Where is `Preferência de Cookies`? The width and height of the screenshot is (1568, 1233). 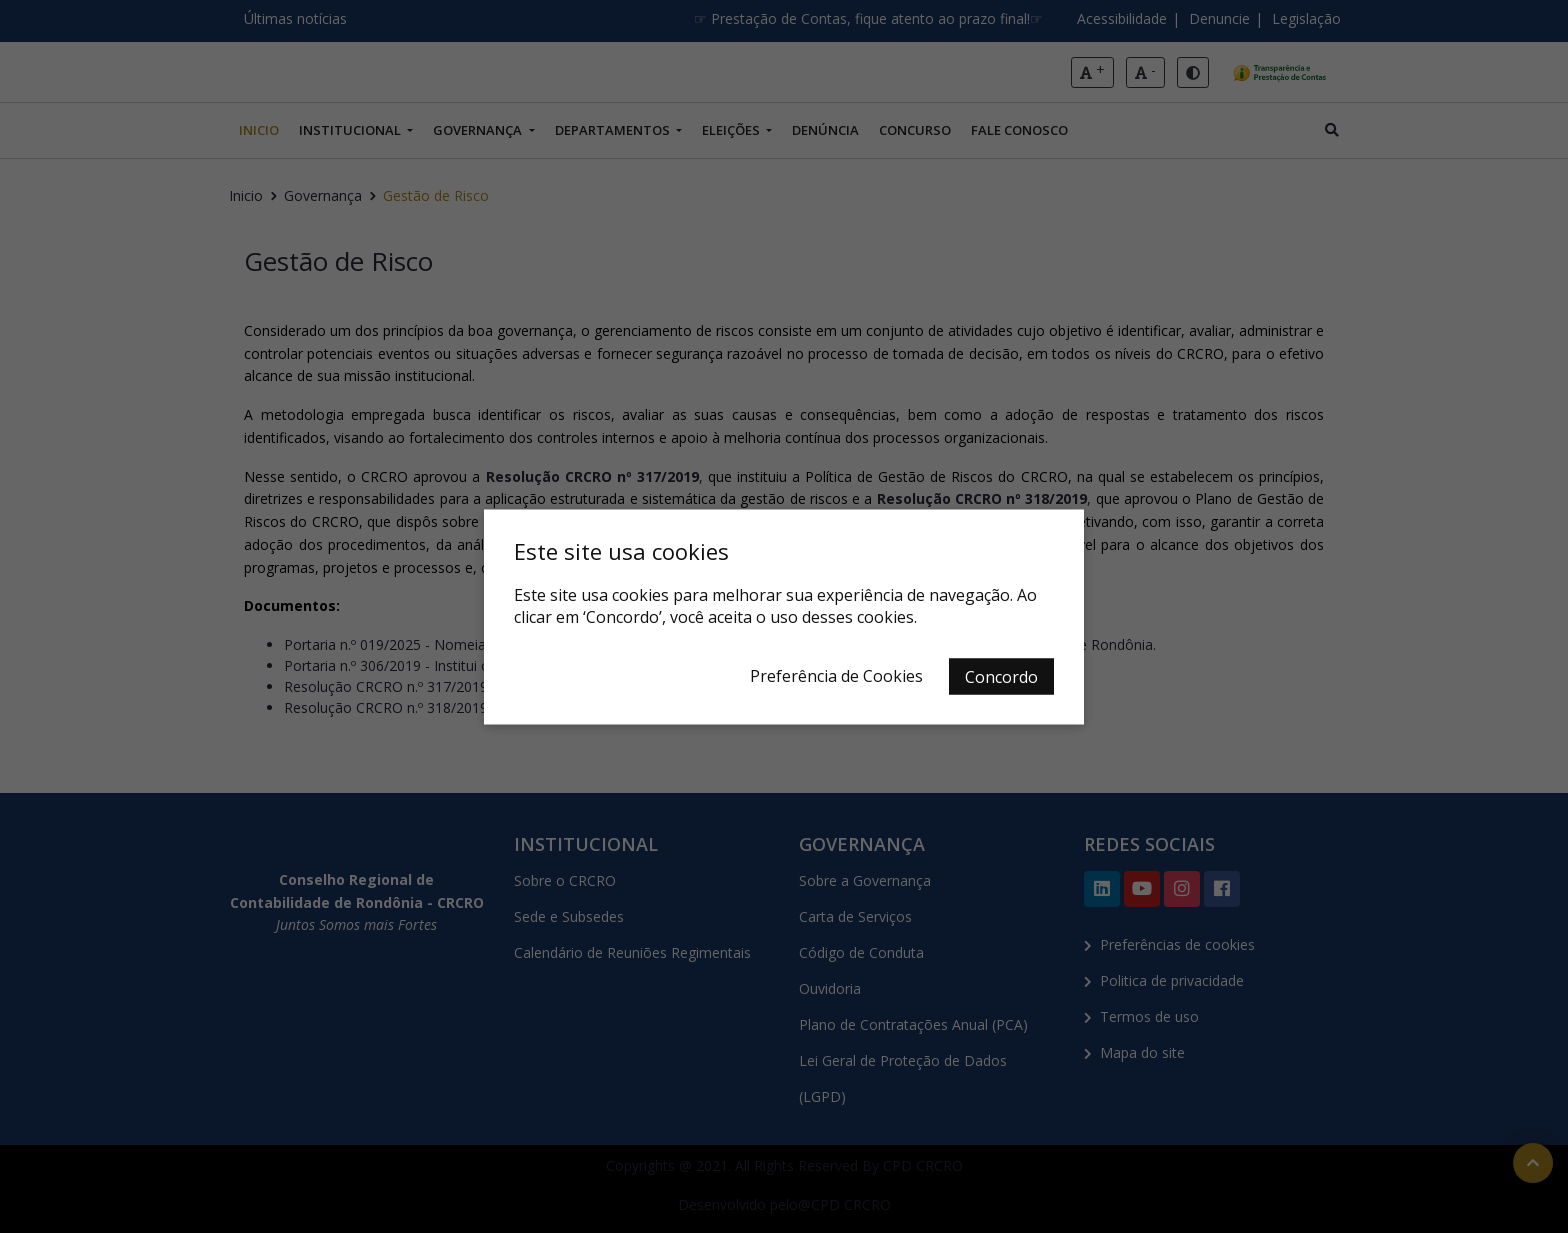 Preferência de Cookies is located at coordinates (836, 675).